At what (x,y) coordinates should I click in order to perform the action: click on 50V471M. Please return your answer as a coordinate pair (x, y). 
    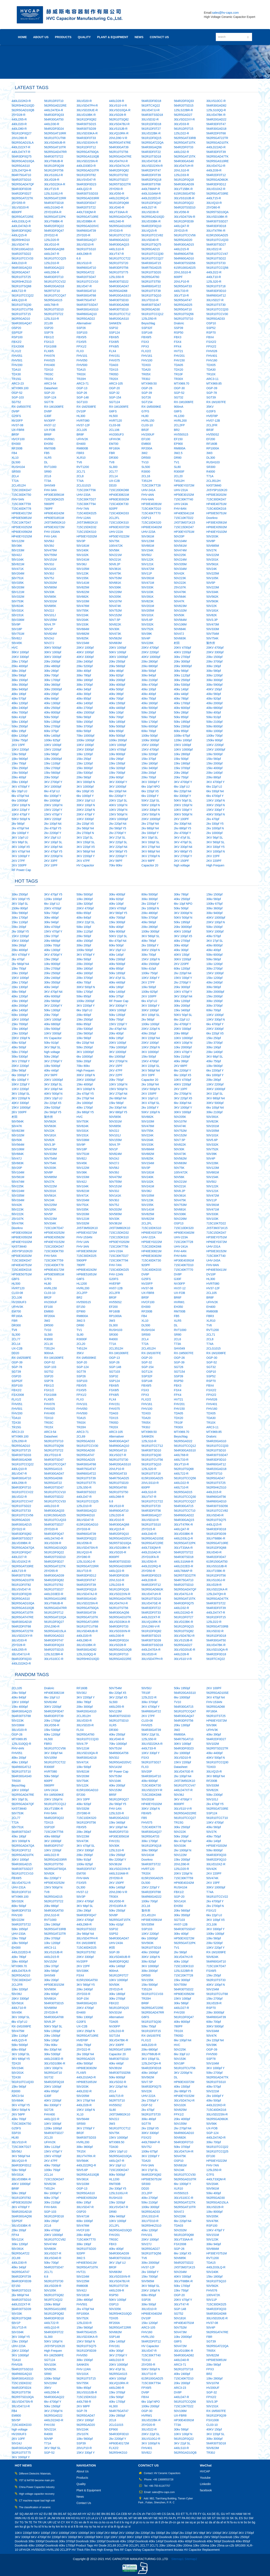
    Looking at the image, I should click on (148, 582).